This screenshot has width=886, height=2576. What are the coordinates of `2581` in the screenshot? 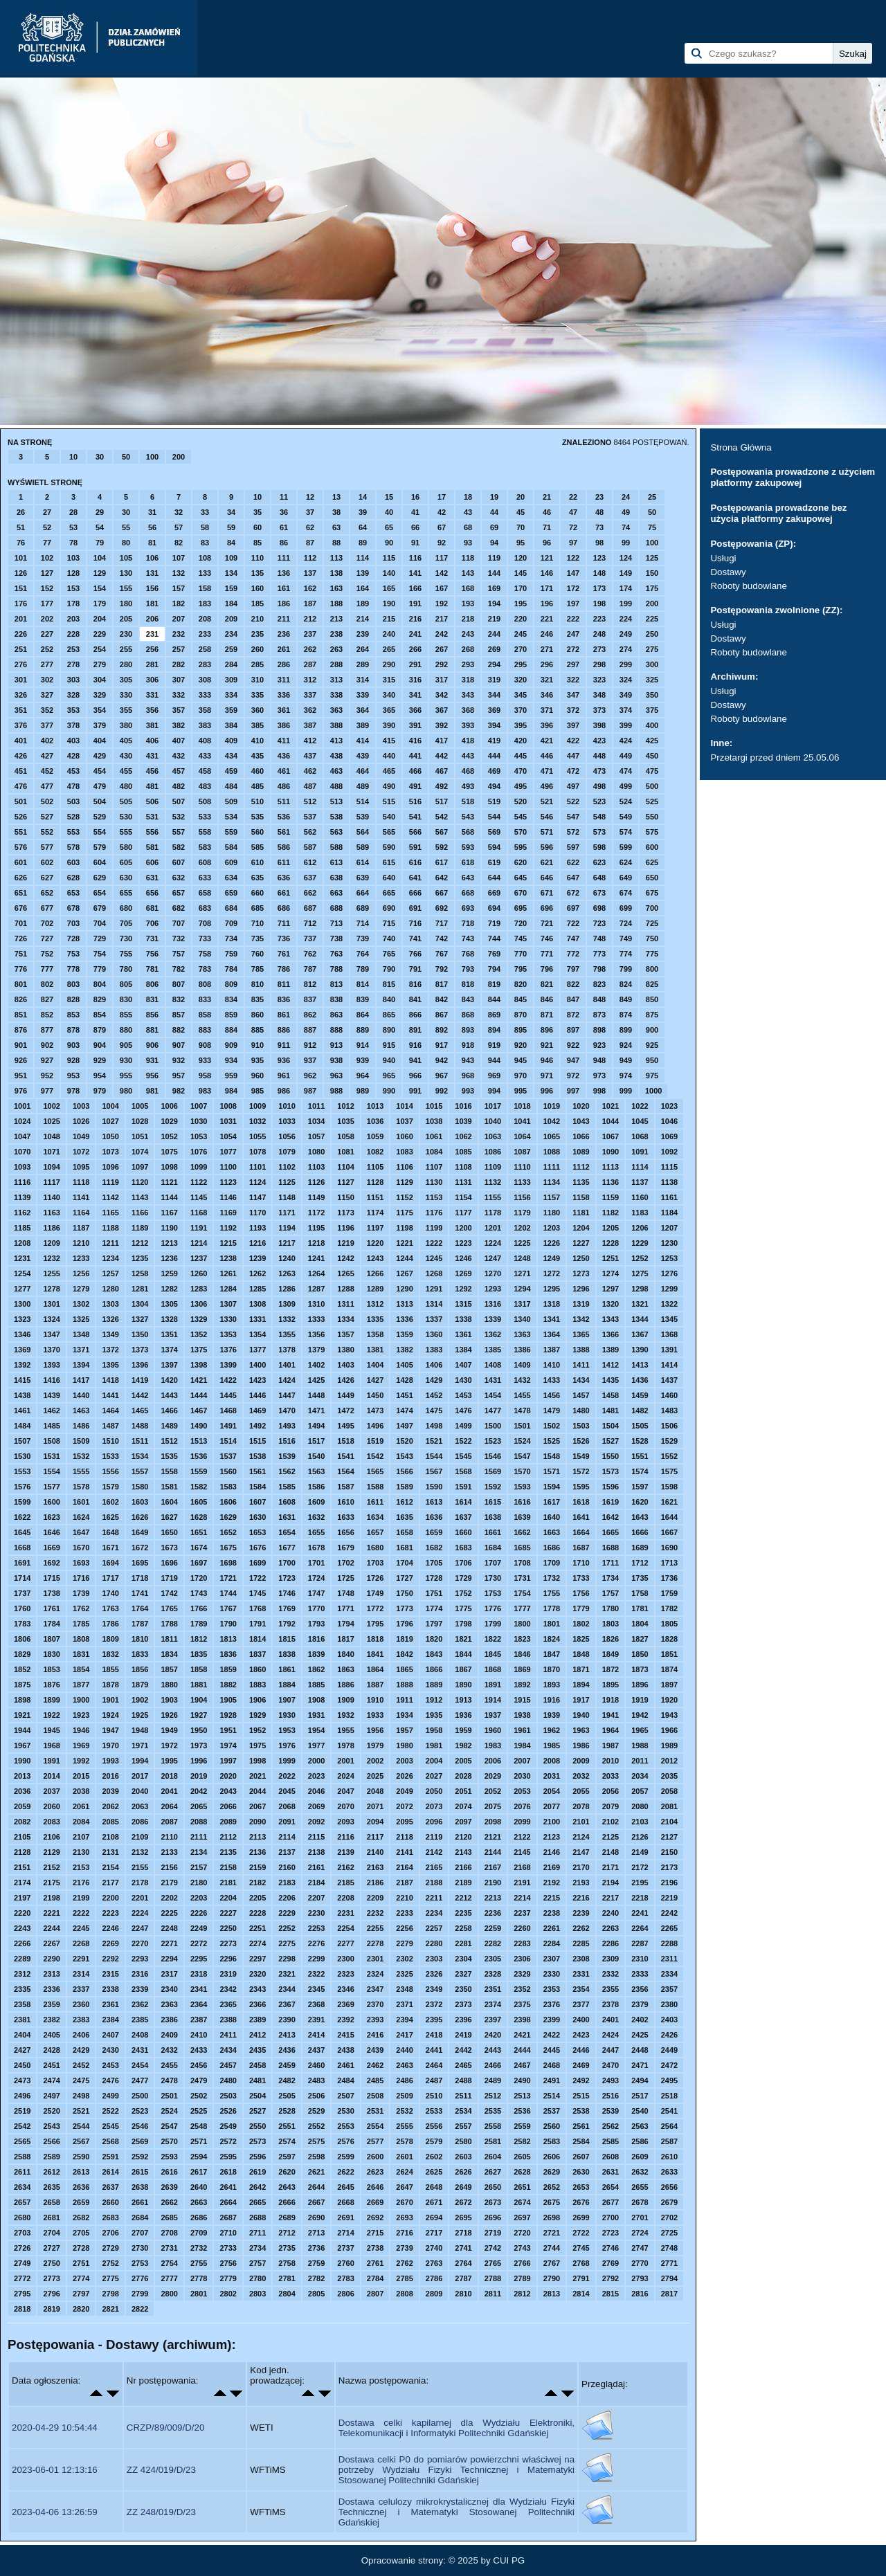 It's located at (493, 2141).